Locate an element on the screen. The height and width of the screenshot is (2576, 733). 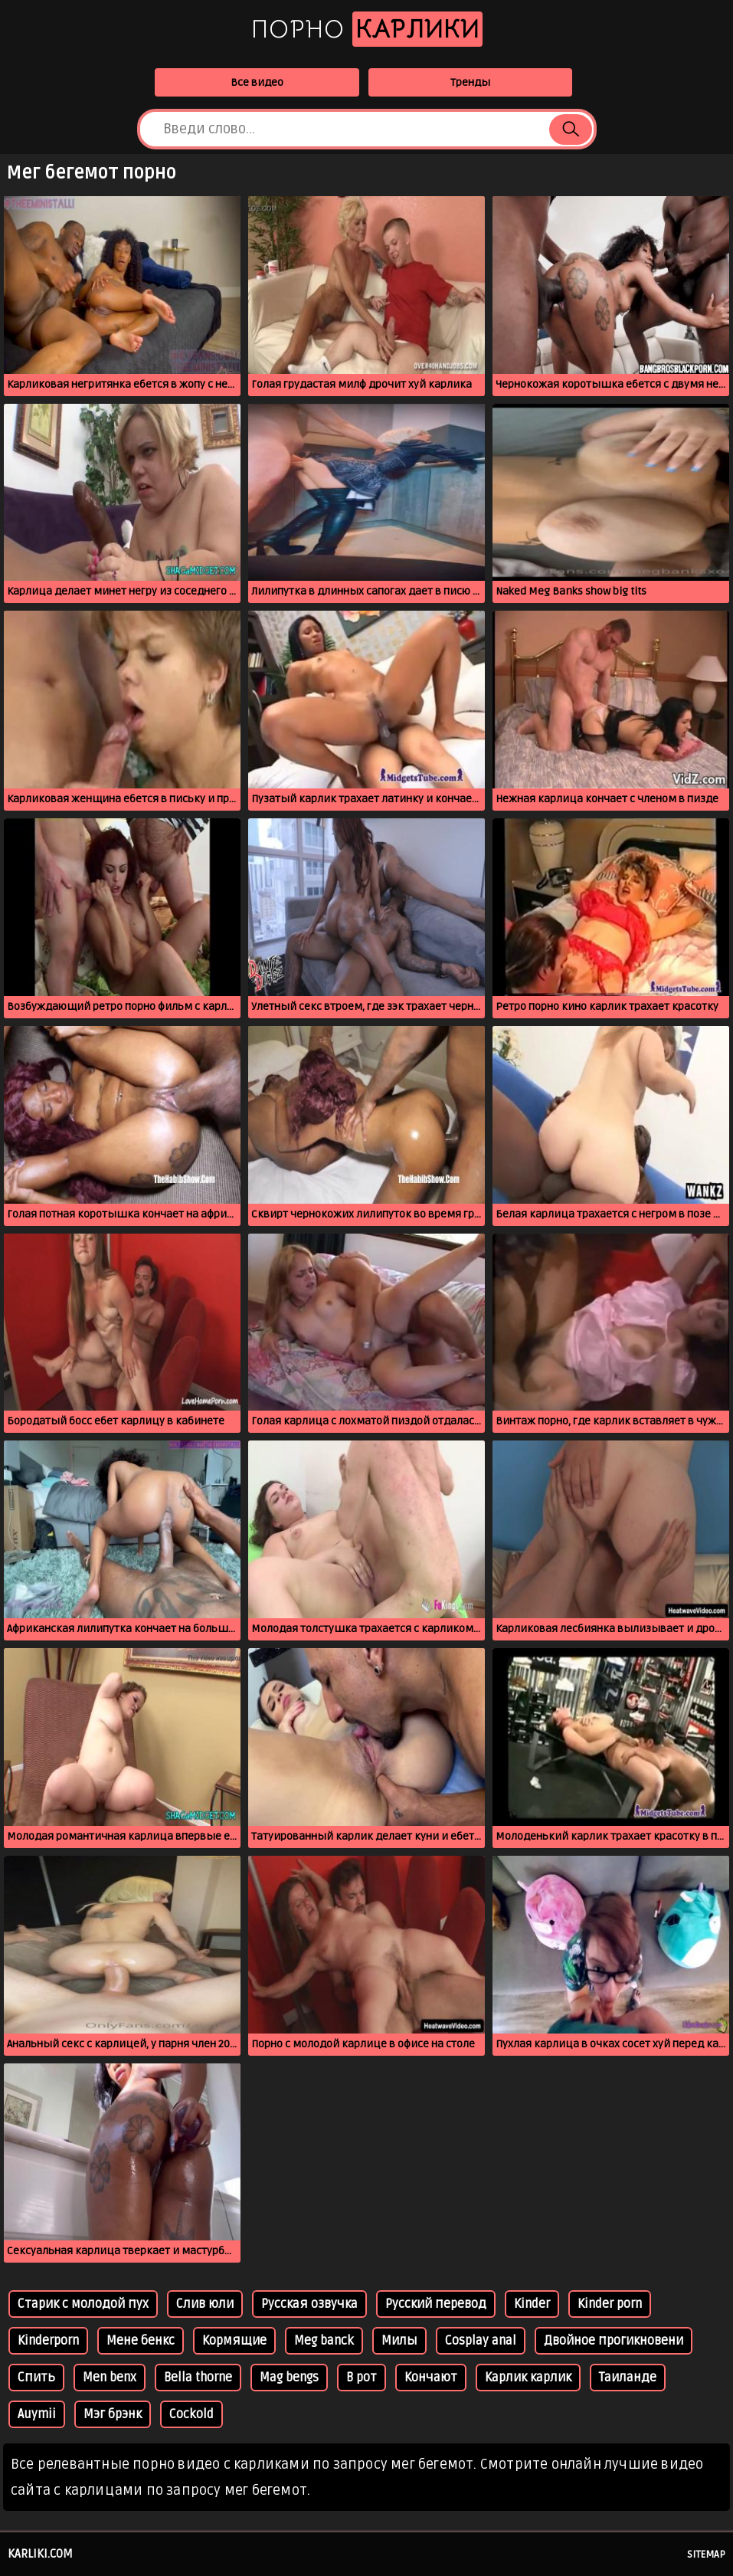
Mag bengs is located at coordinates (289, 2377).